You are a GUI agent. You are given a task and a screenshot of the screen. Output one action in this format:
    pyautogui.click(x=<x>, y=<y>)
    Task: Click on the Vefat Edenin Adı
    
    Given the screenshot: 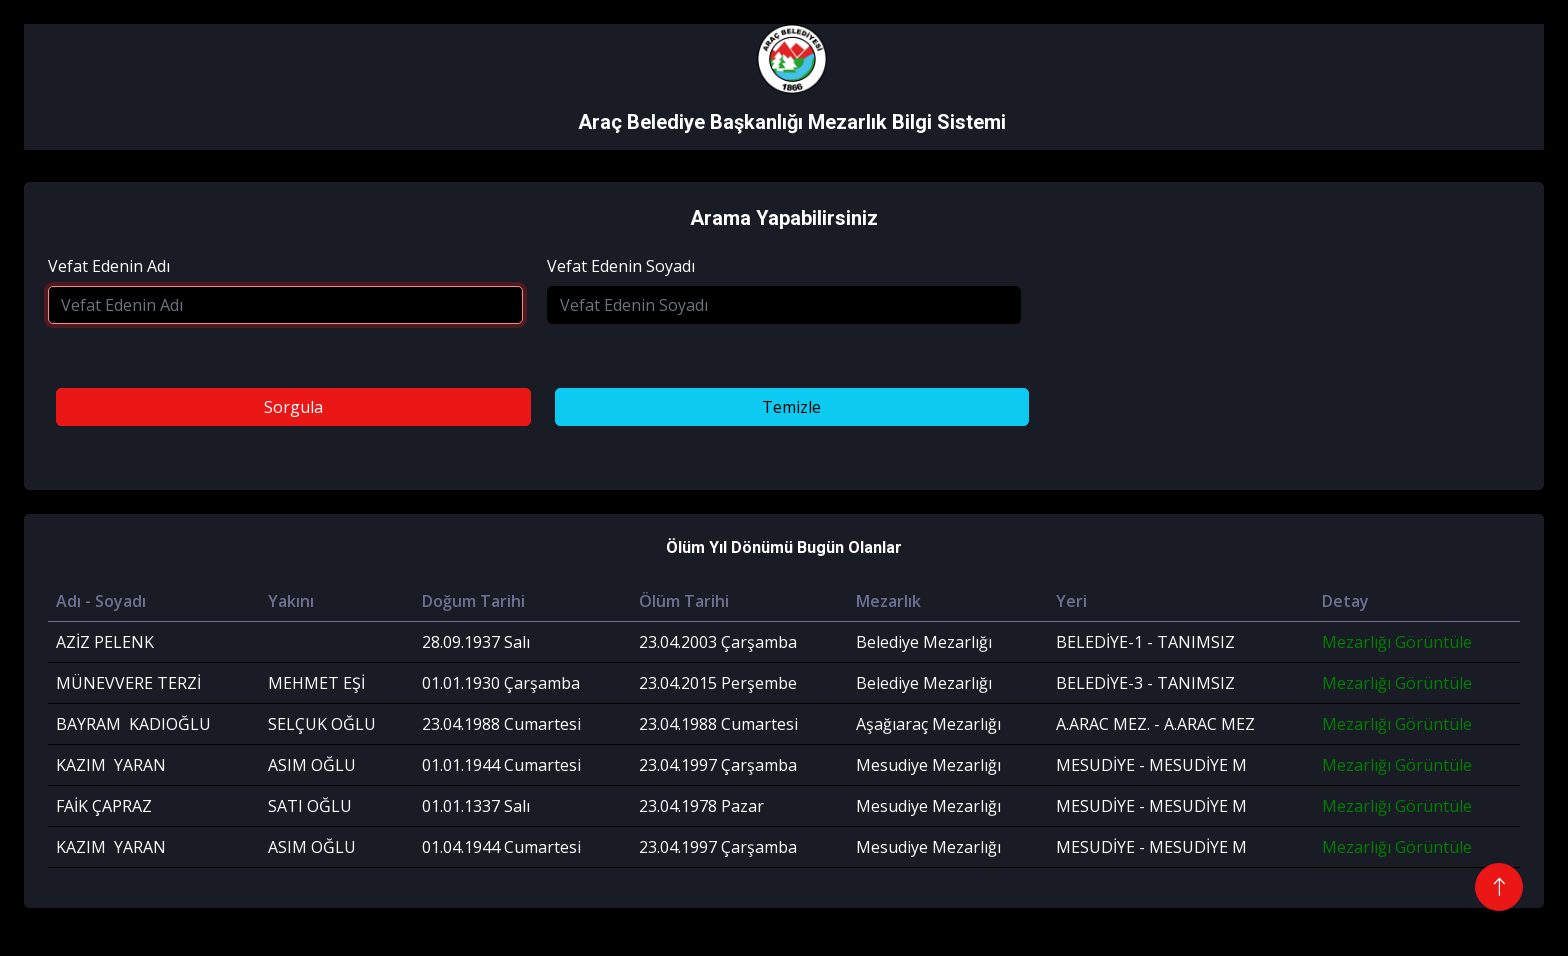 What is the action you would take?
    pyautogui.click(x=109, y=266)
    